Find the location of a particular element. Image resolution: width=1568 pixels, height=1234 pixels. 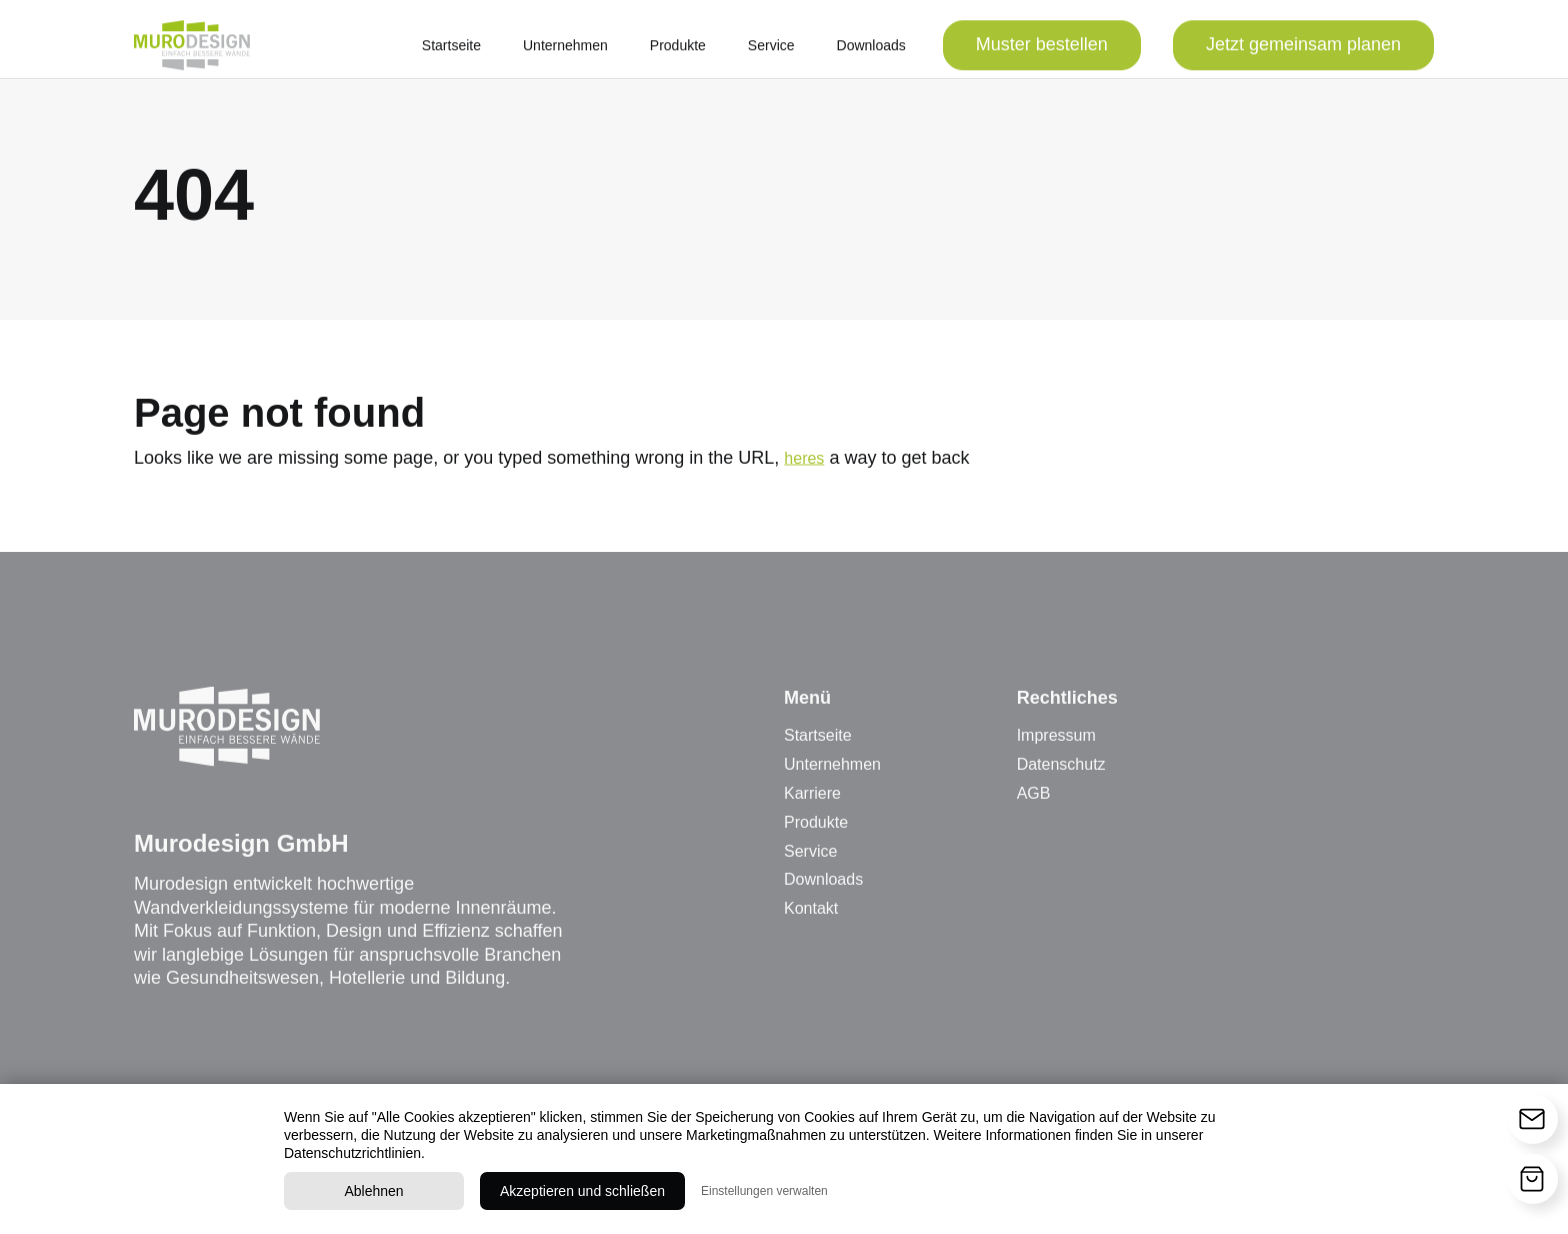

Kontakt is located at coordinates (811, 915).